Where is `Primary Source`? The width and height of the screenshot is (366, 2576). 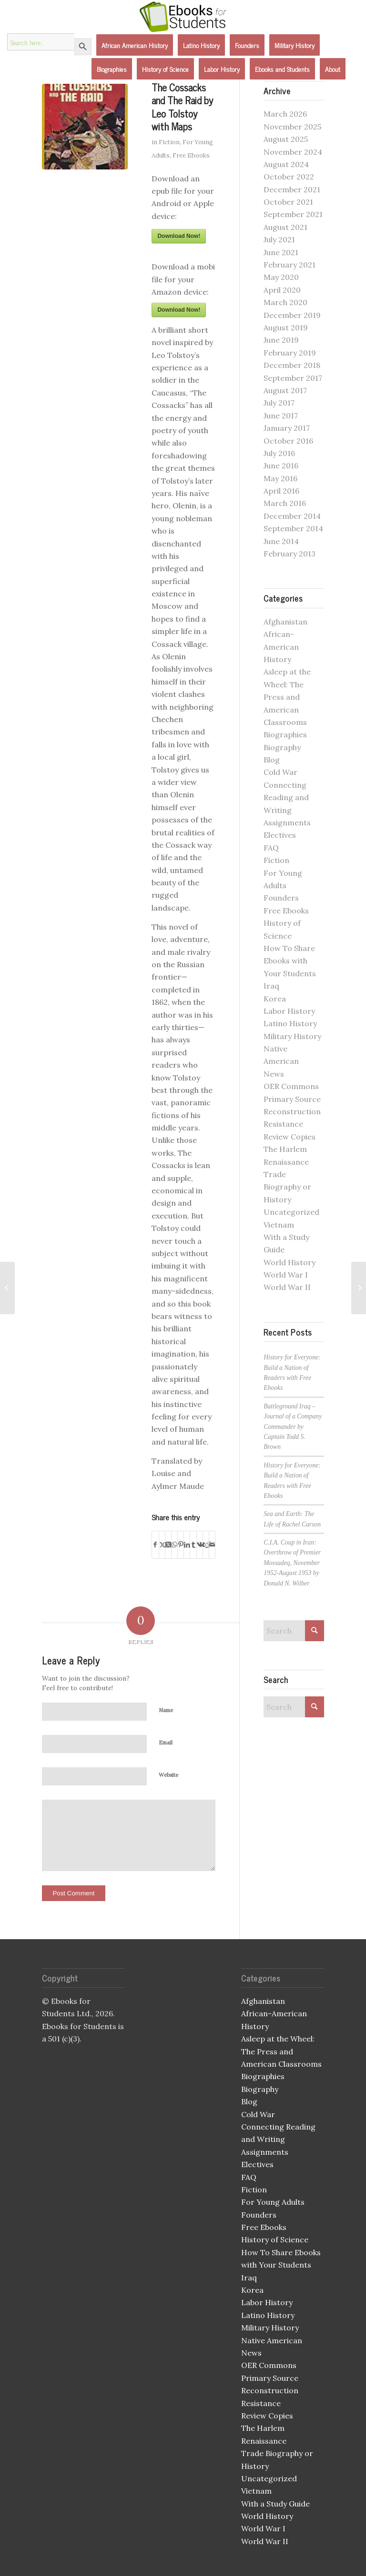 Primary Source is located at coordinates (292, 1099).